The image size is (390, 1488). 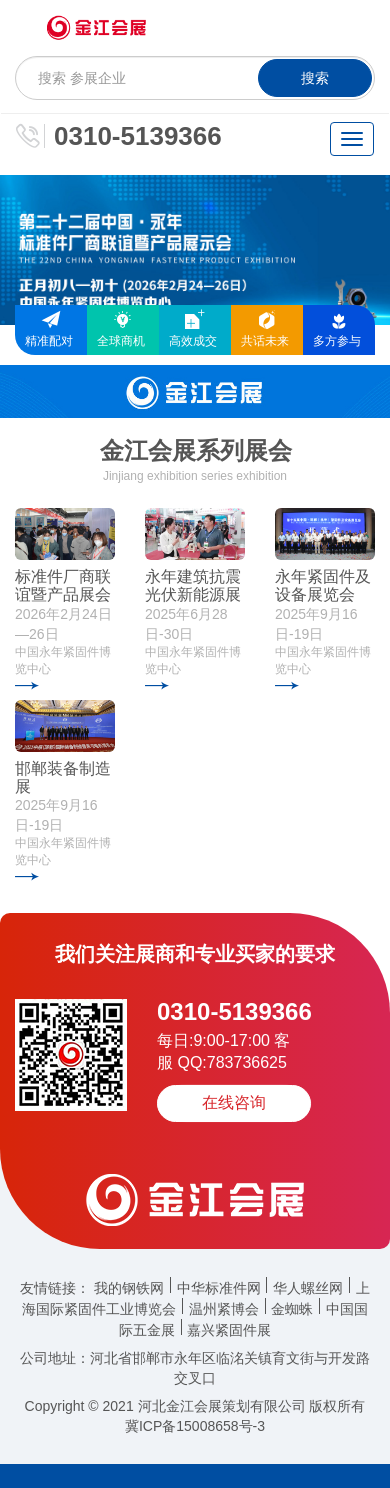 What do you see at coordinates (229, 1330) in the screenshot?
I see `嘉兴紧固件展` at bounding box center [229, 1330].